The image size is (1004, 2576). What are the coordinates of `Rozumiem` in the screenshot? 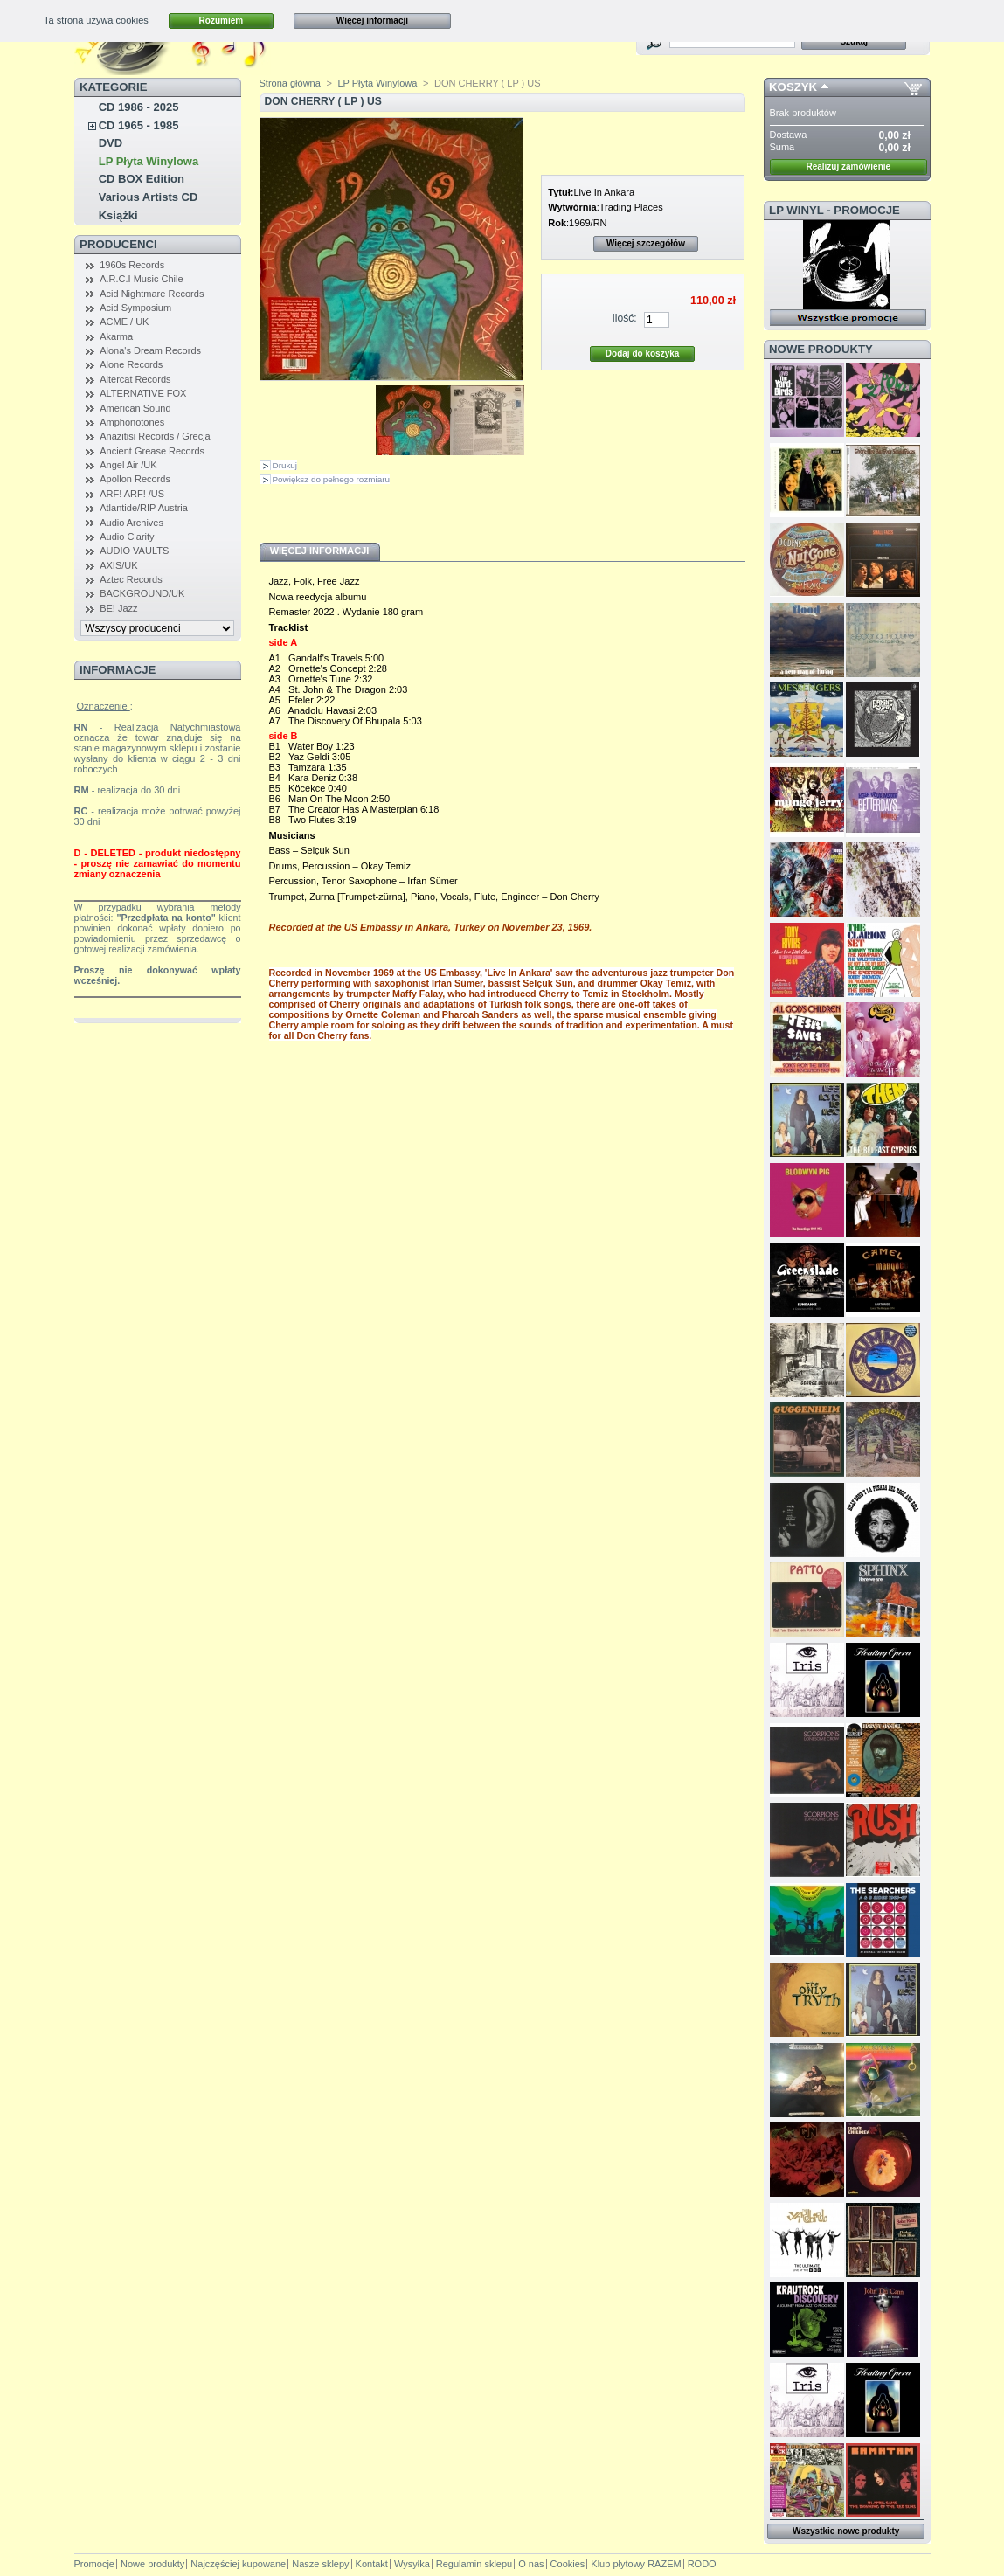 It's located at (221, 20).